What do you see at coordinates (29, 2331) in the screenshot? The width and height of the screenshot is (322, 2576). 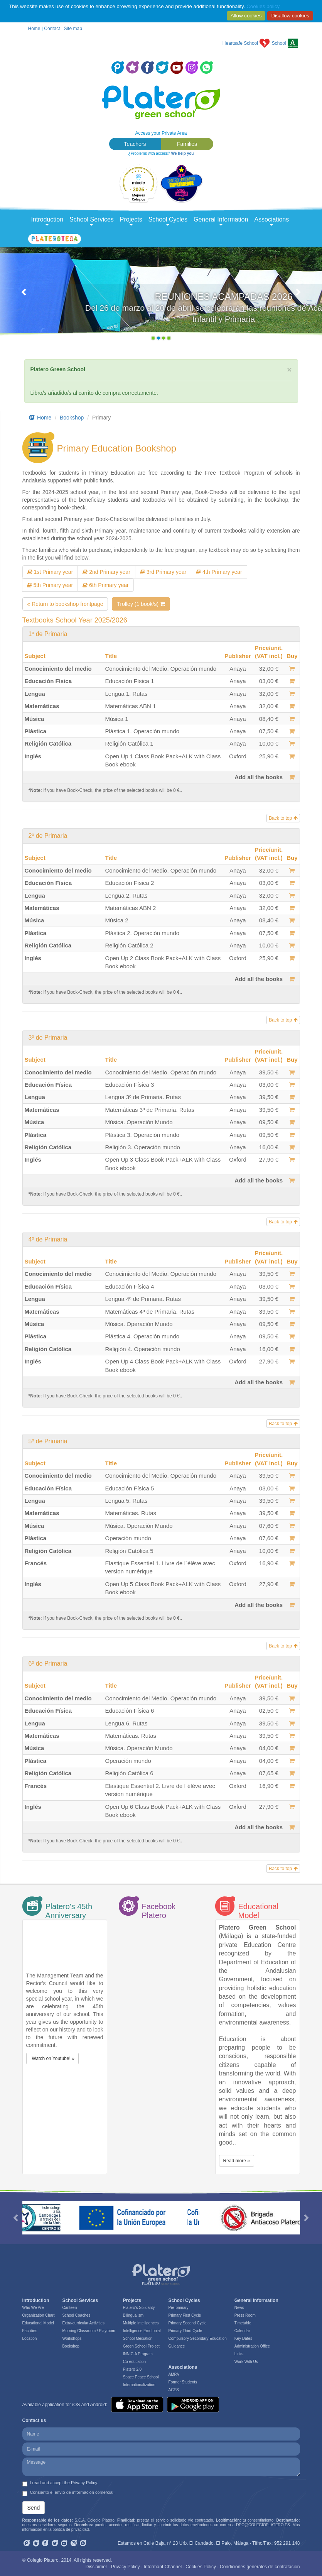 I see `Facilities` at bounding box center [29, 2331].